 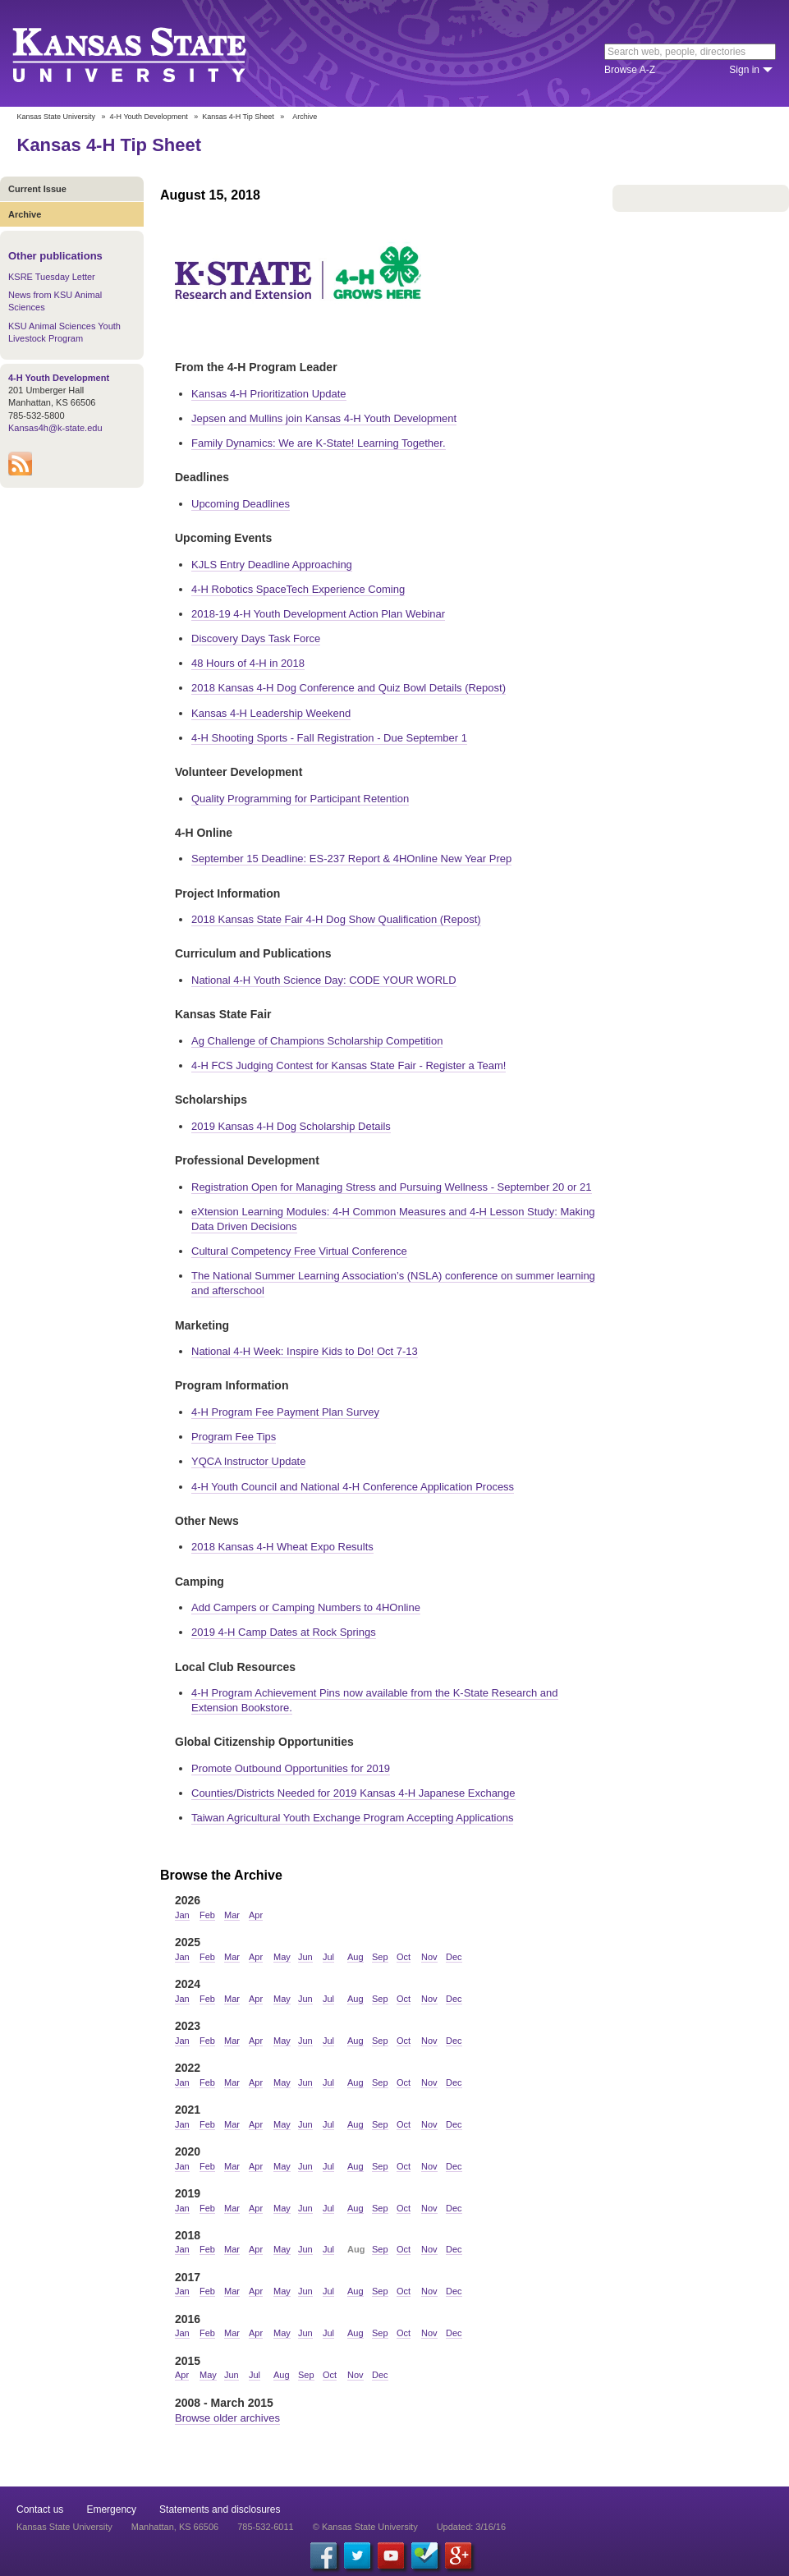 What do you see at coordinates (55, 428) in the screenshot?
I see `Kansas4h@k-state.edu` at bounding box center [55, 428].